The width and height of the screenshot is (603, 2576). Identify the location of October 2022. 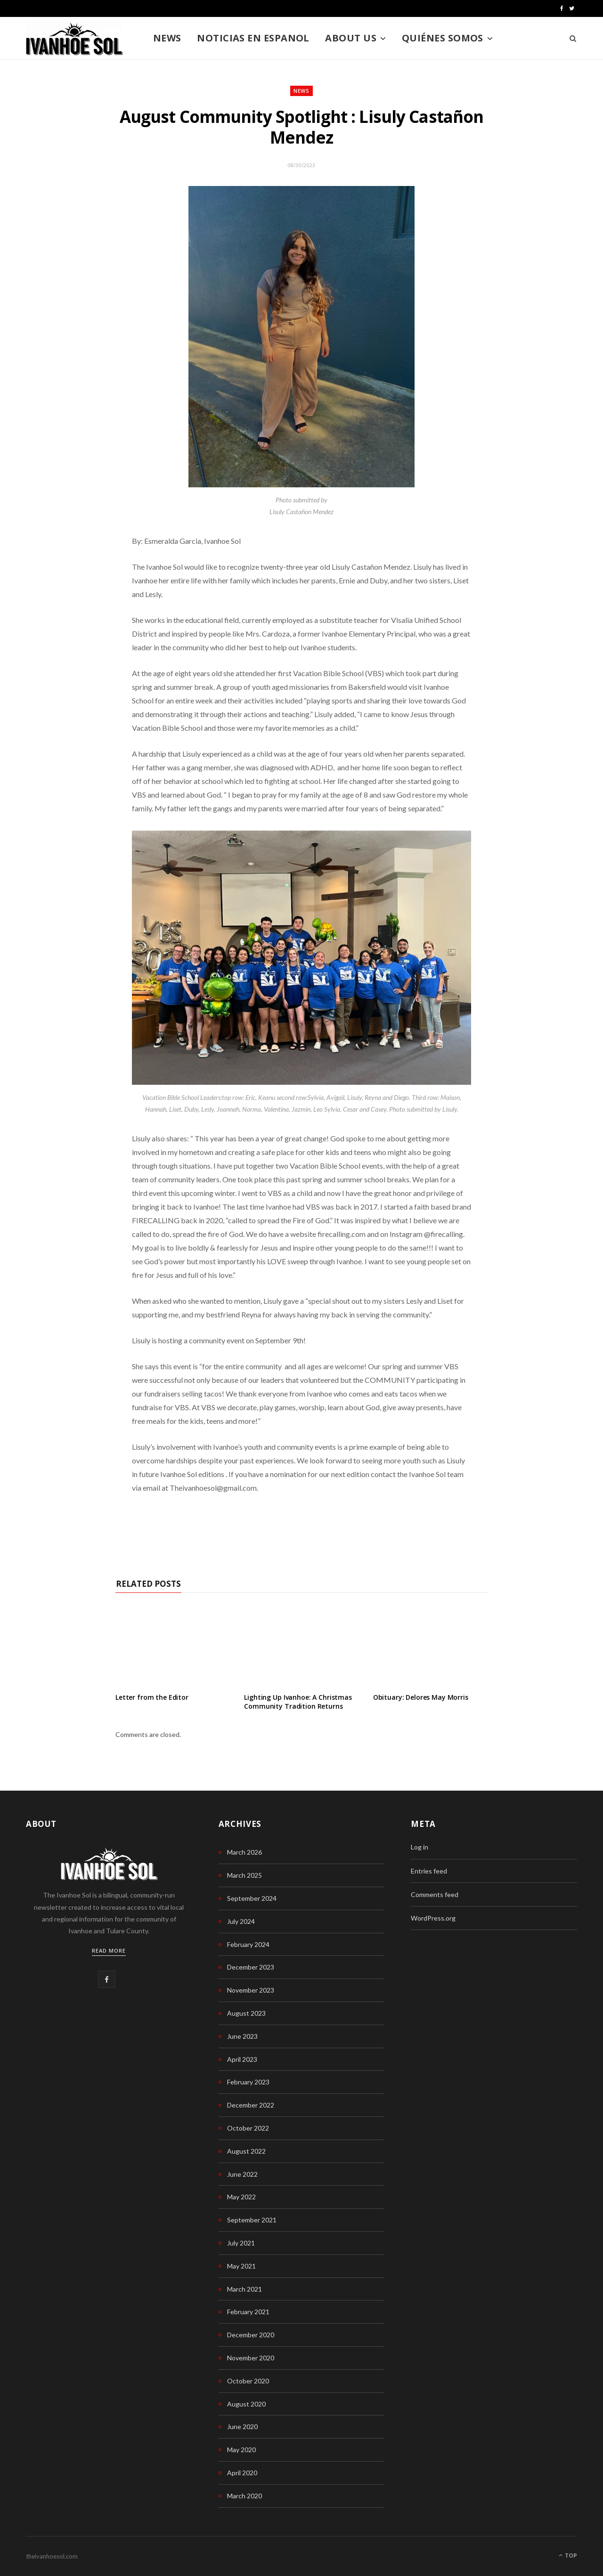
(248, 2128).